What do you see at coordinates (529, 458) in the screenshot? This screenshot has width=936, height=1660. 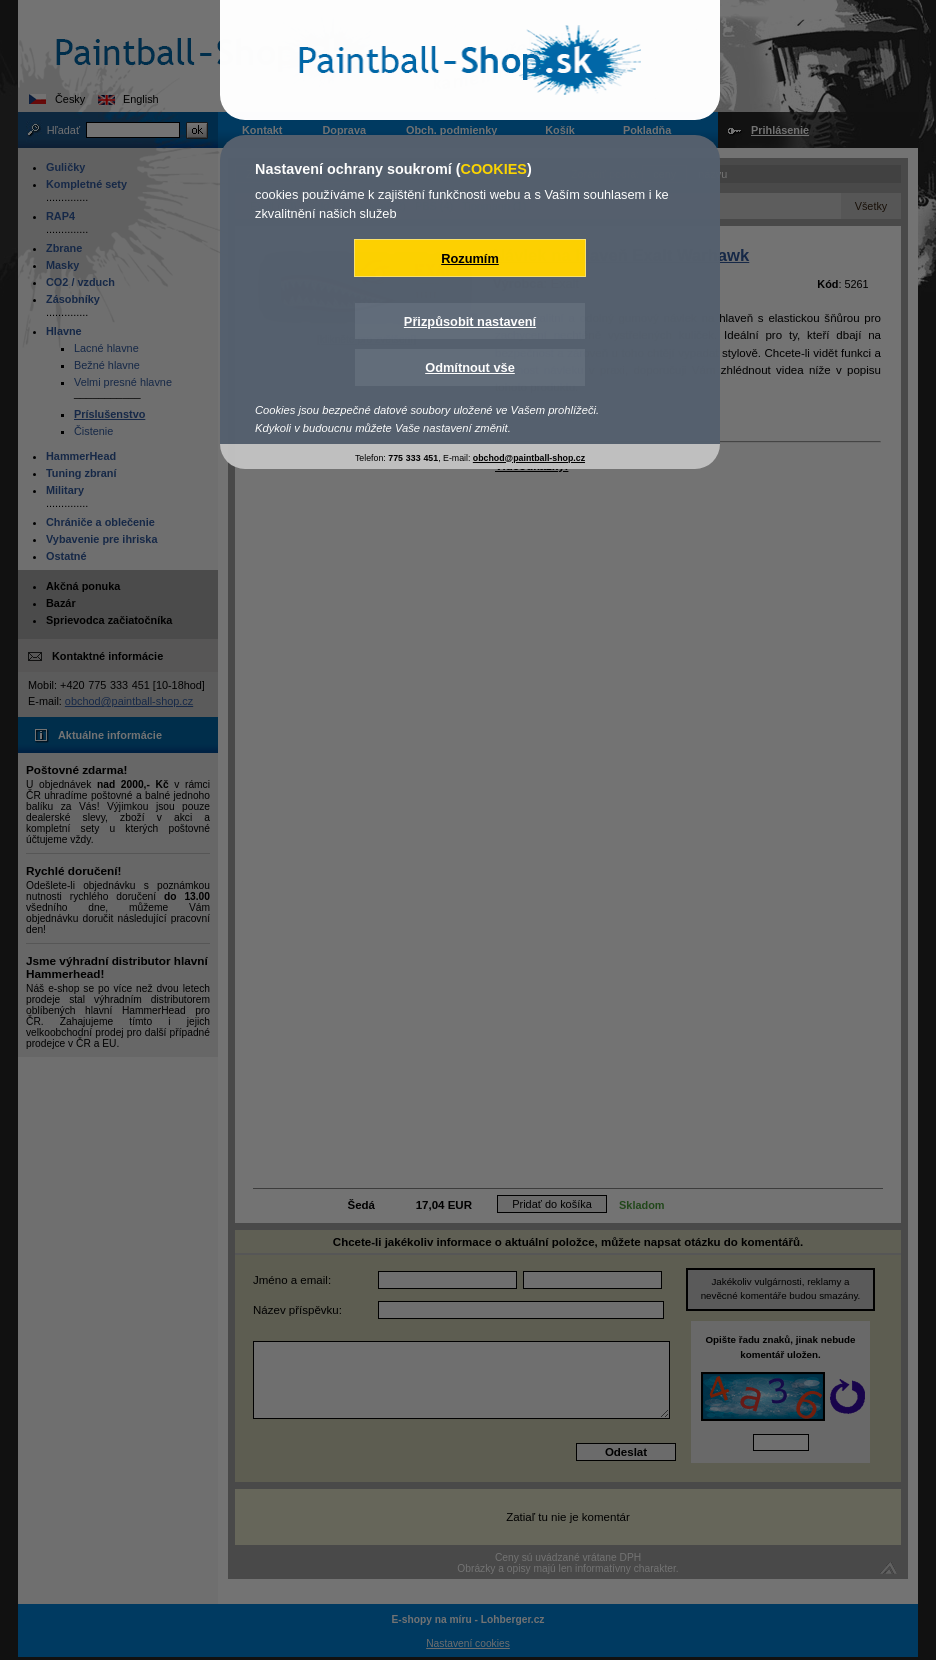 I see `obchod@paintball-shop.cz` at bounding box center [529, 458].